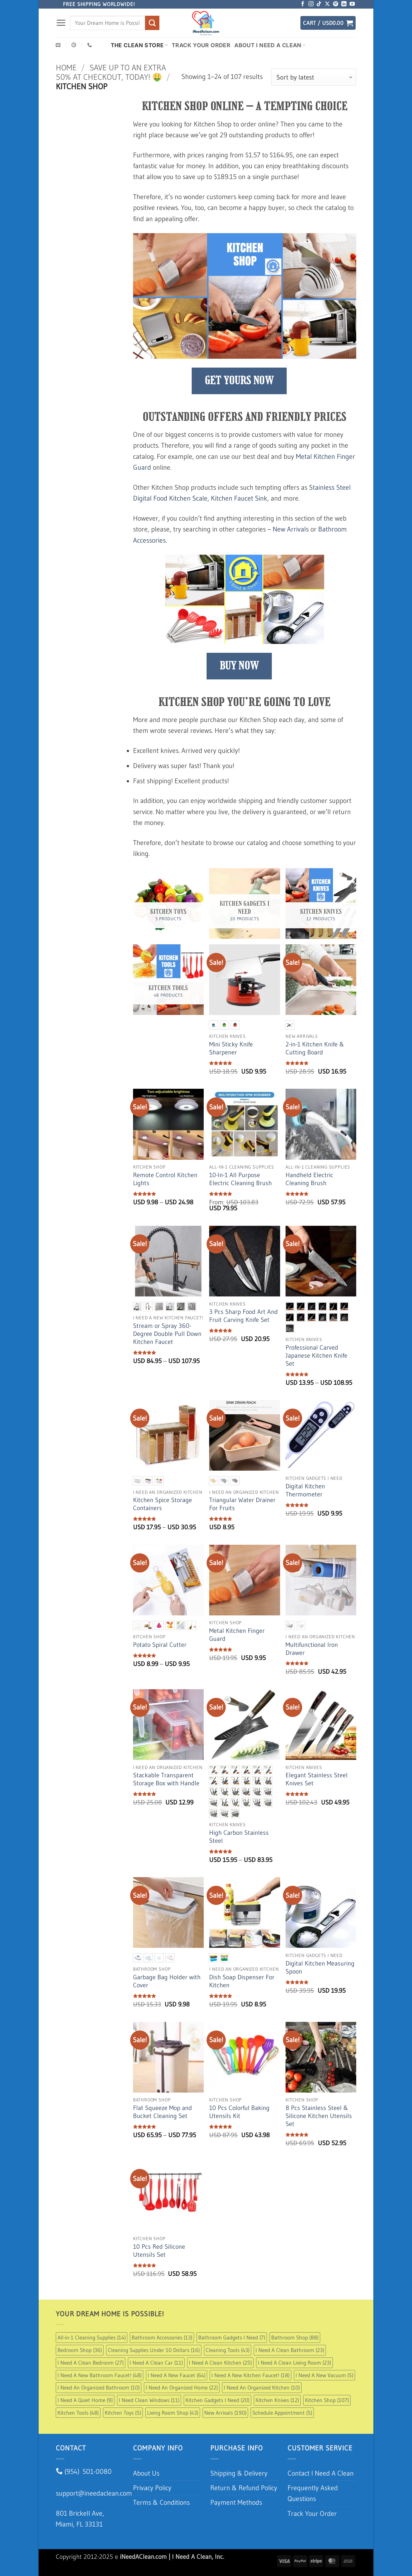  Describe the element at coordinates (321, 2473) in the screenshot. I see `Contact I Need A Clean` at that location.